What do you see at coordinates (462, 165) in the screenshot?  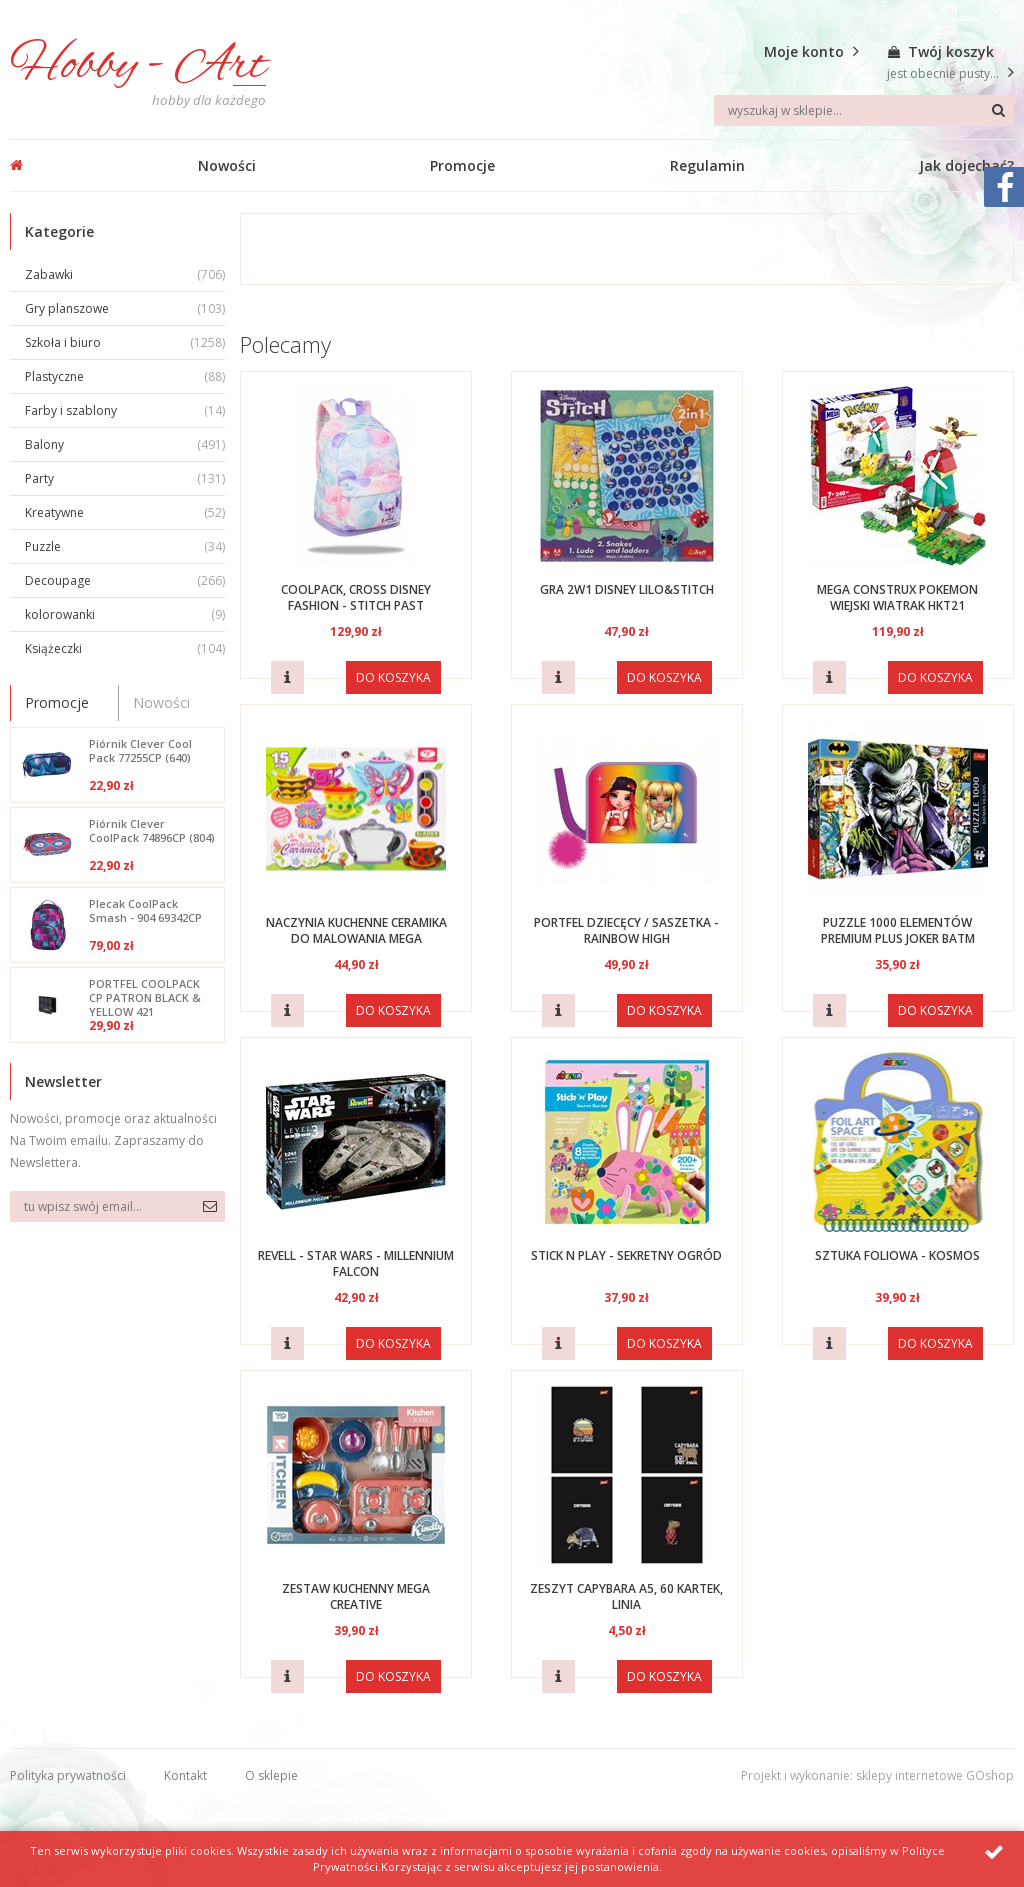 I see `Promocje` at bounding box center [462, 165].